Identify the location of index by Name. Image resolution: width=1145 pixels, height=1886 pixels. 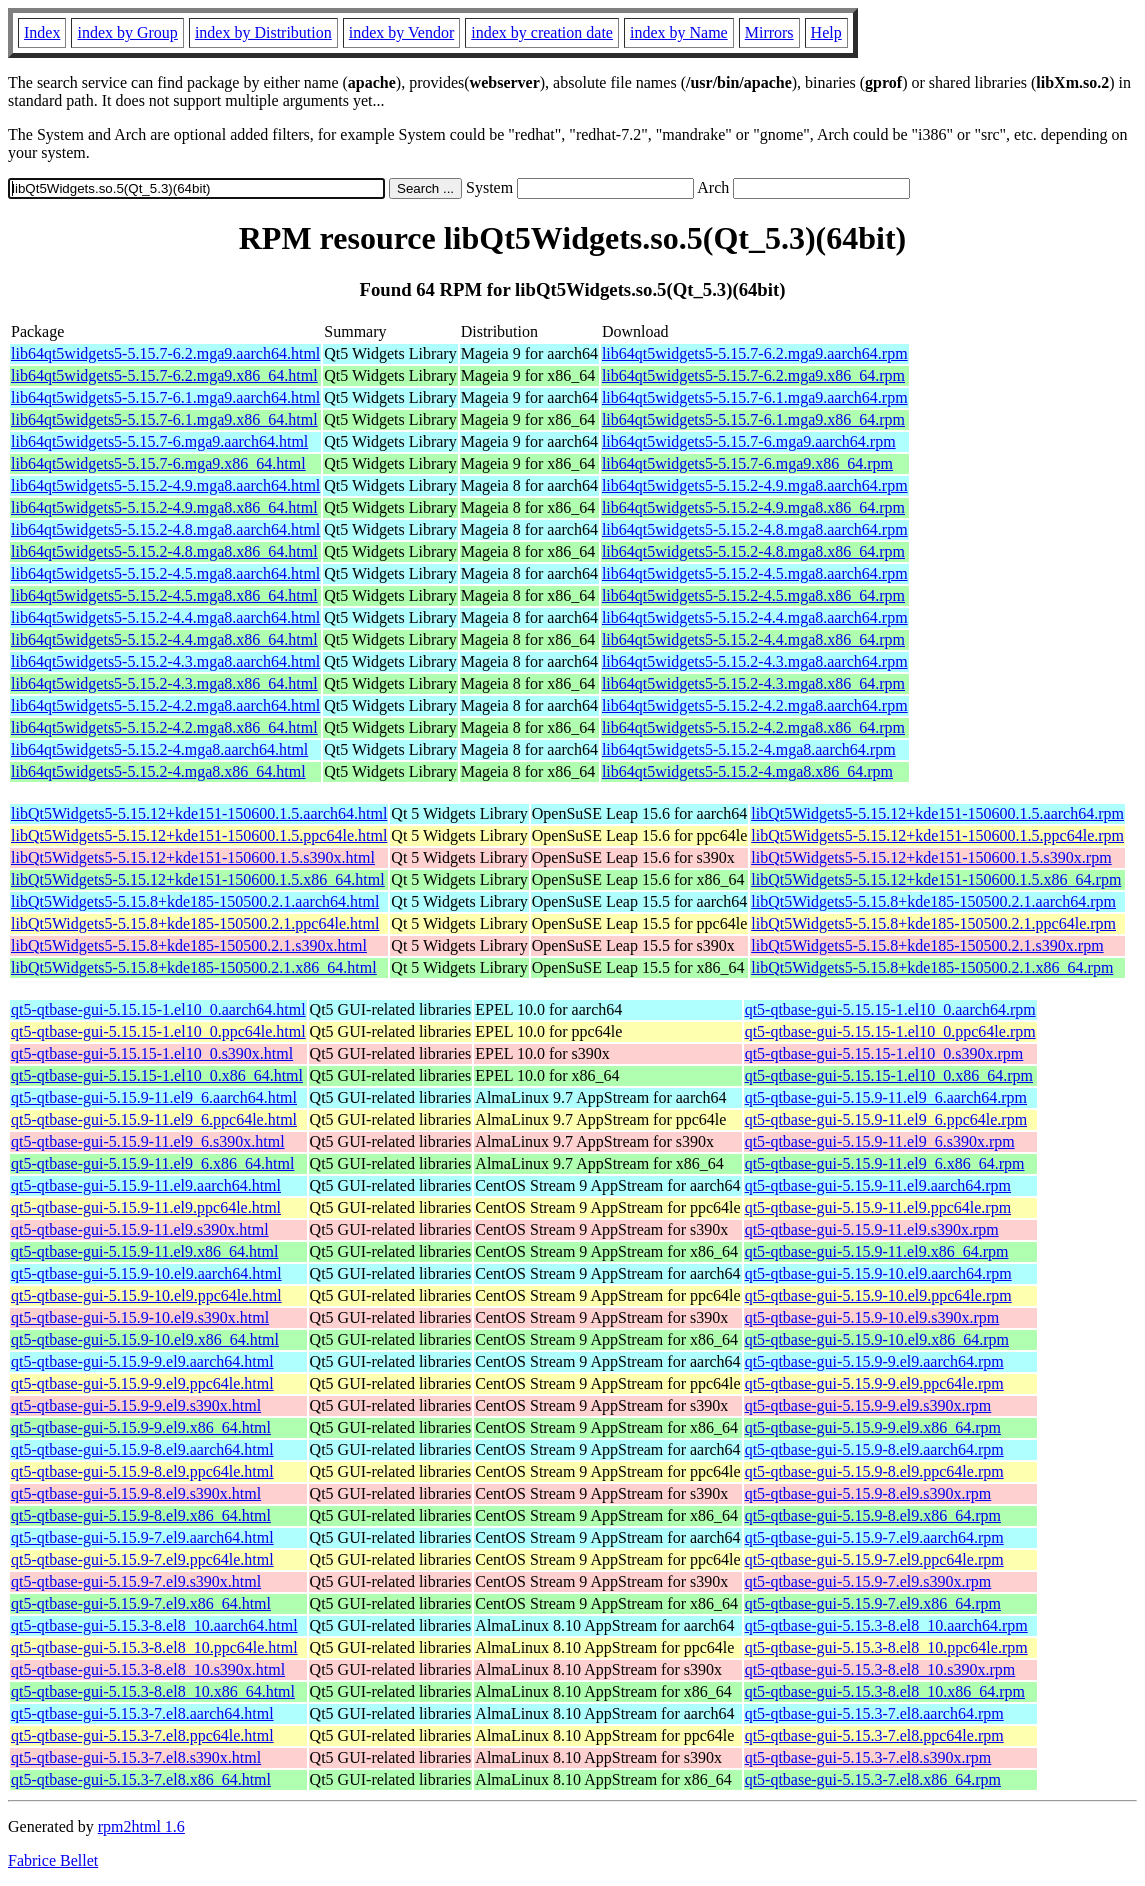
(679, 32).